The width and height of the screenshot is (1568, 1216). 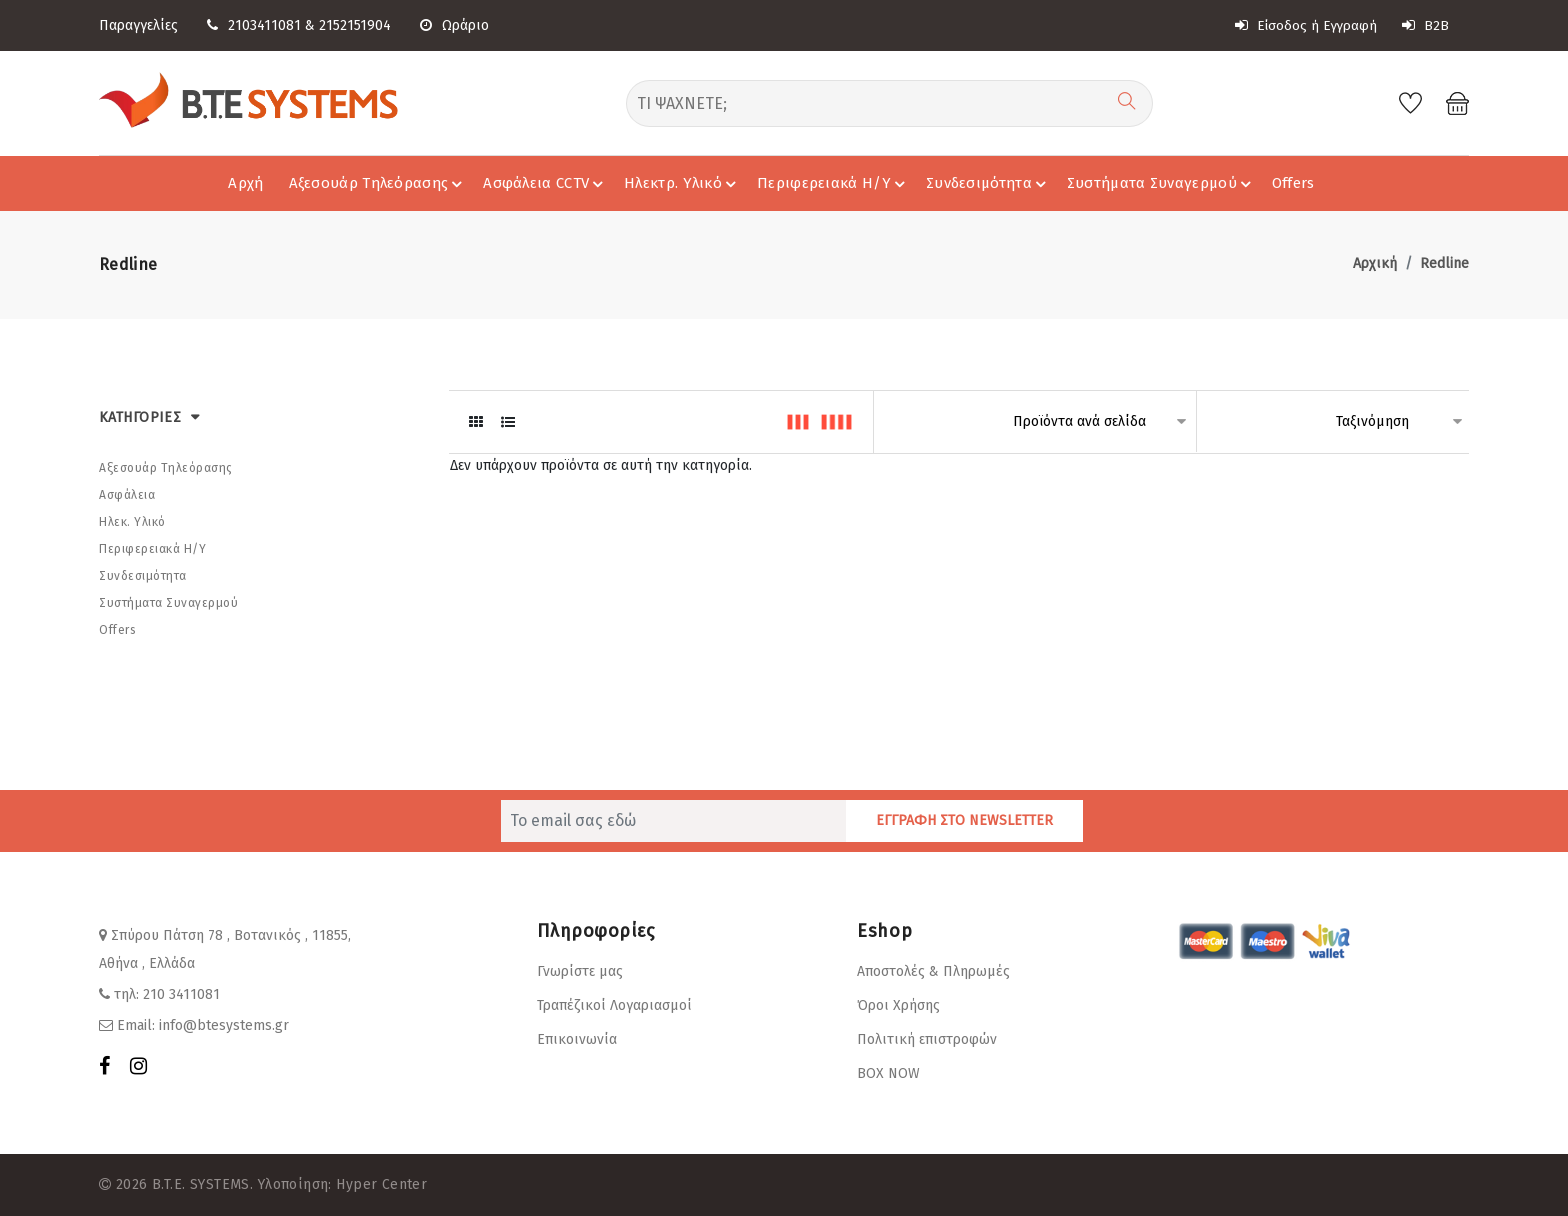 What do you see at coordinates (381, 1184) in the screenshot?
I see `Hyper Center` at bounding box center [381, 1184].